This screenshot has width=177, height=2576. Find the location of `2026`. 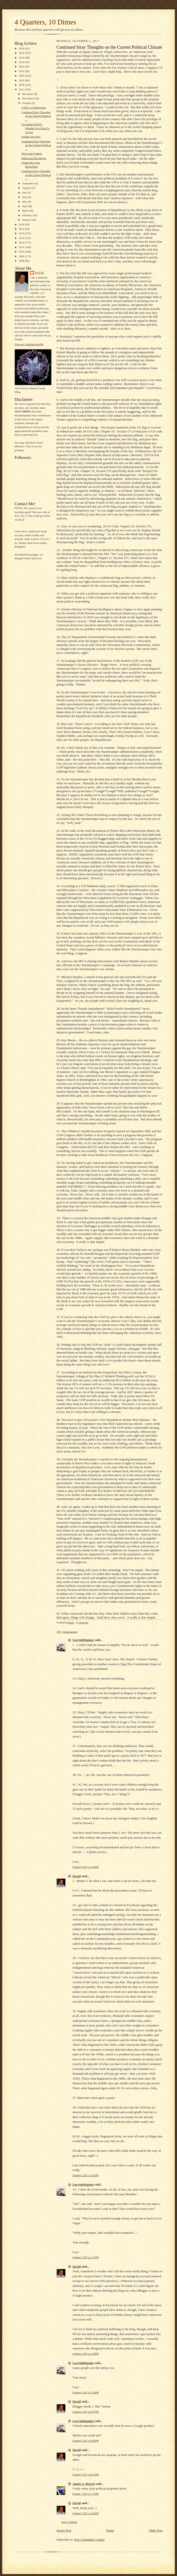

2026 is located at coordinates (22, 48).